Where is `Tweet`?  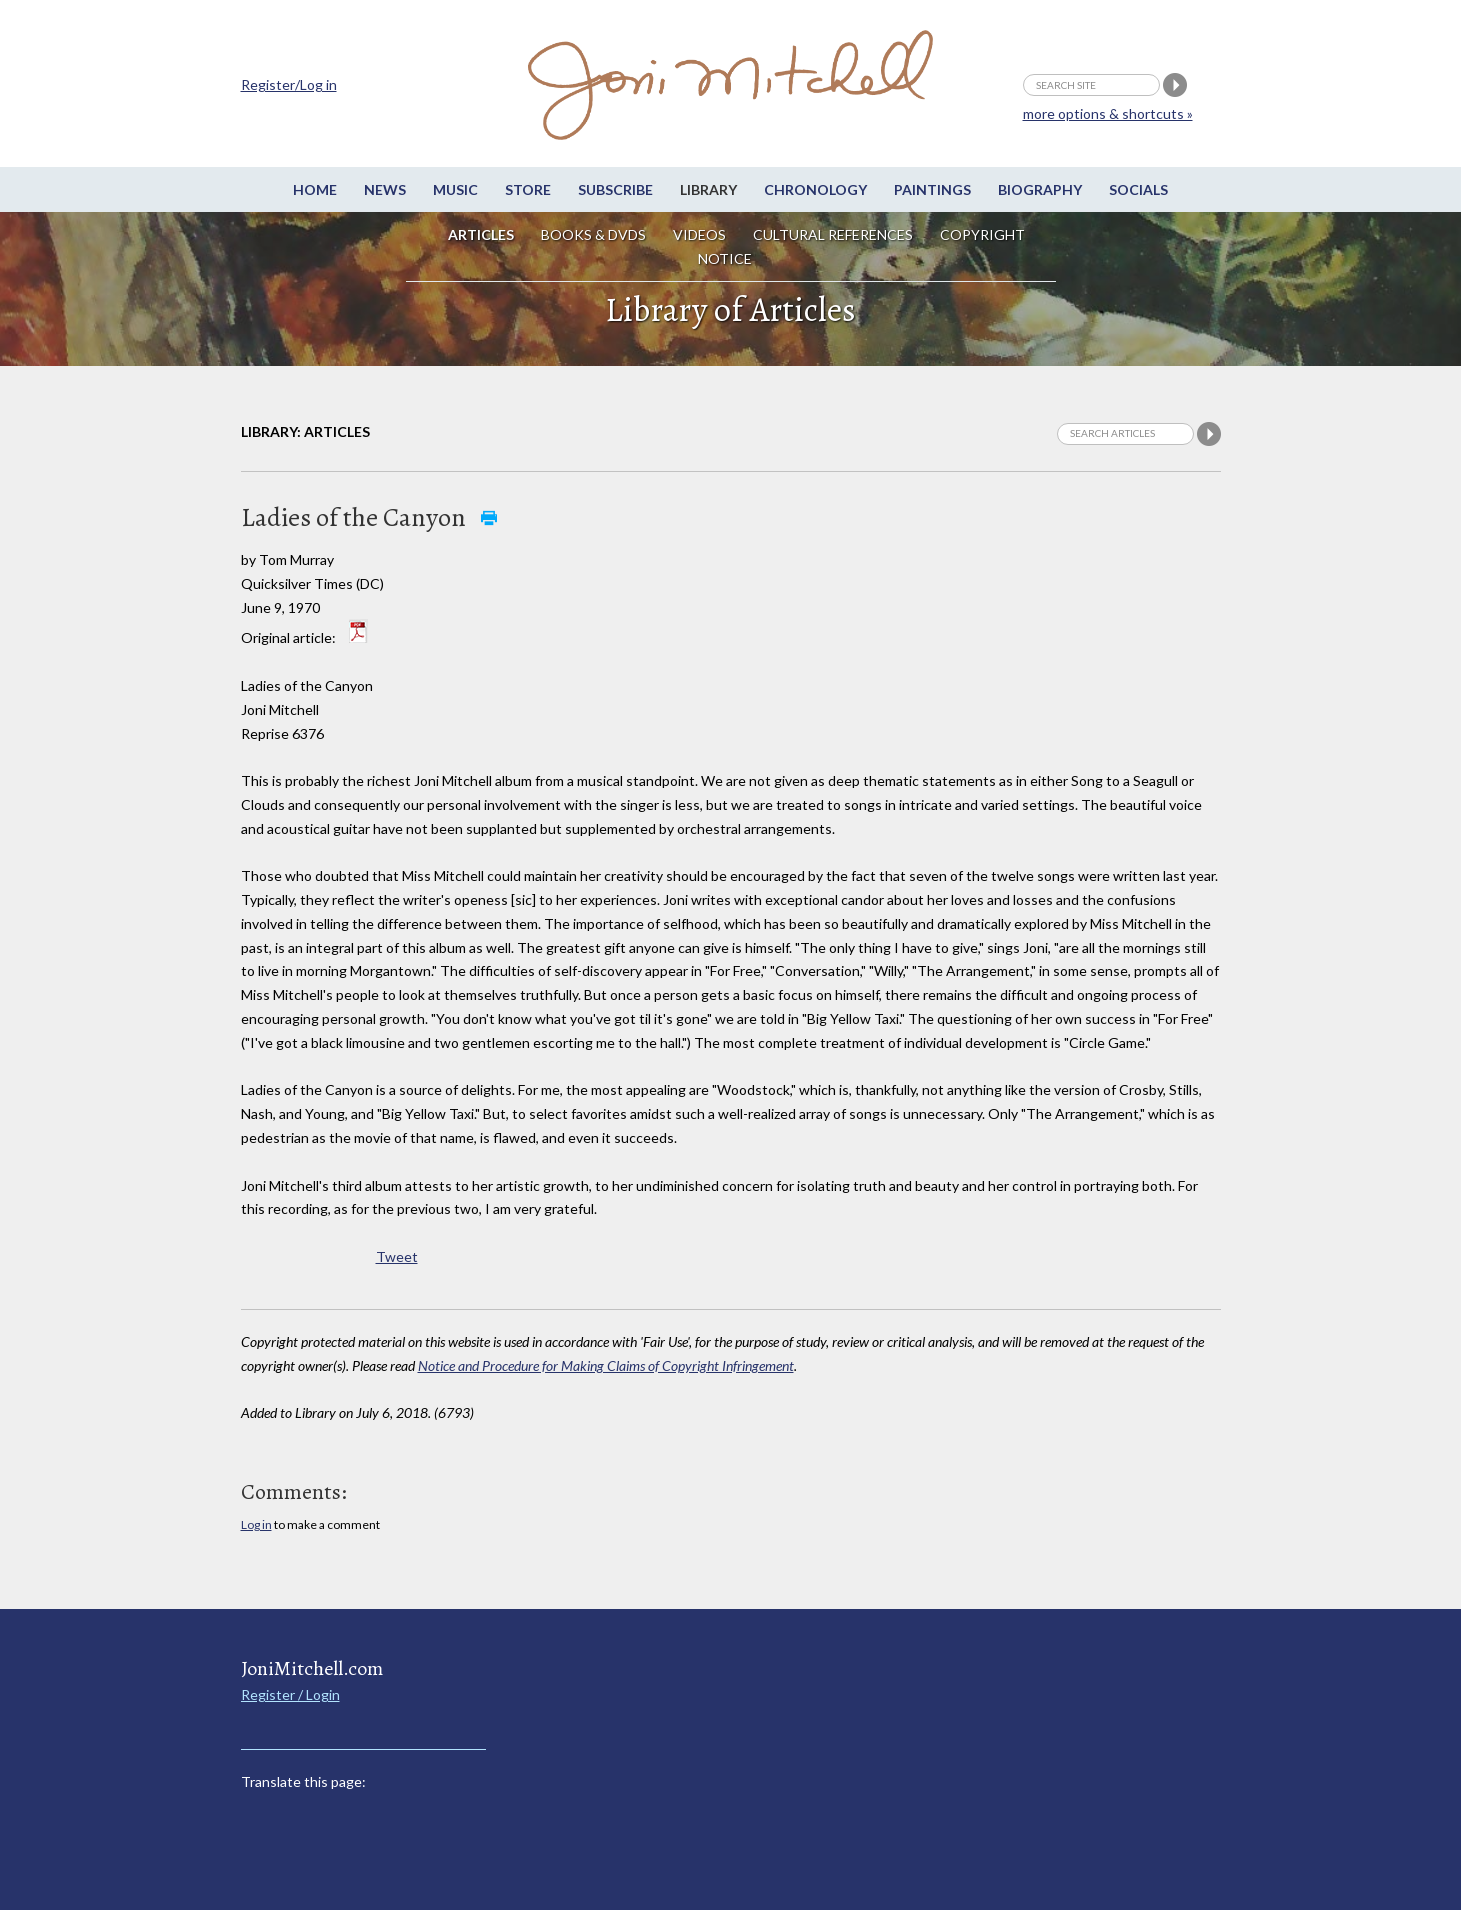
Tweet is located at coordinates (397, 1256).